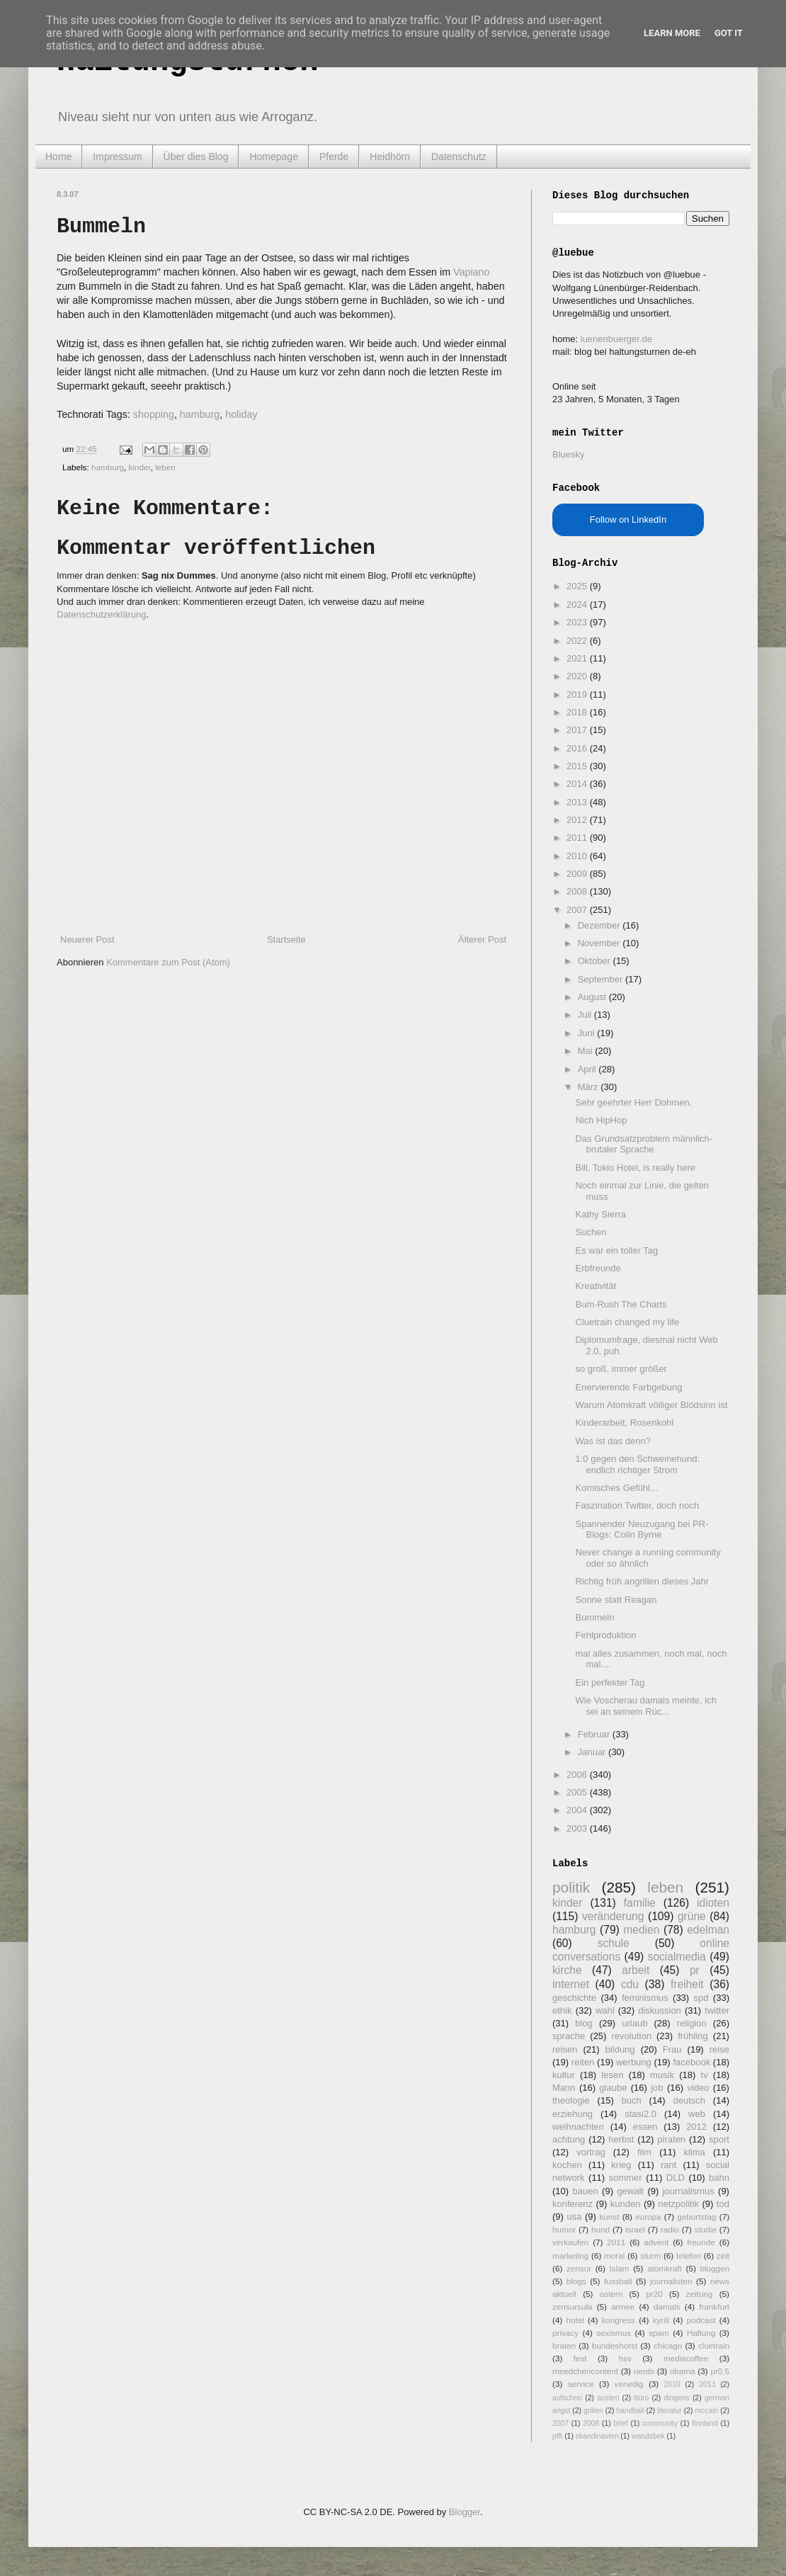  What do you see at coordinates (706, 2229) in the screenshot?
I see `studie` at bounding box center [706, 2229].